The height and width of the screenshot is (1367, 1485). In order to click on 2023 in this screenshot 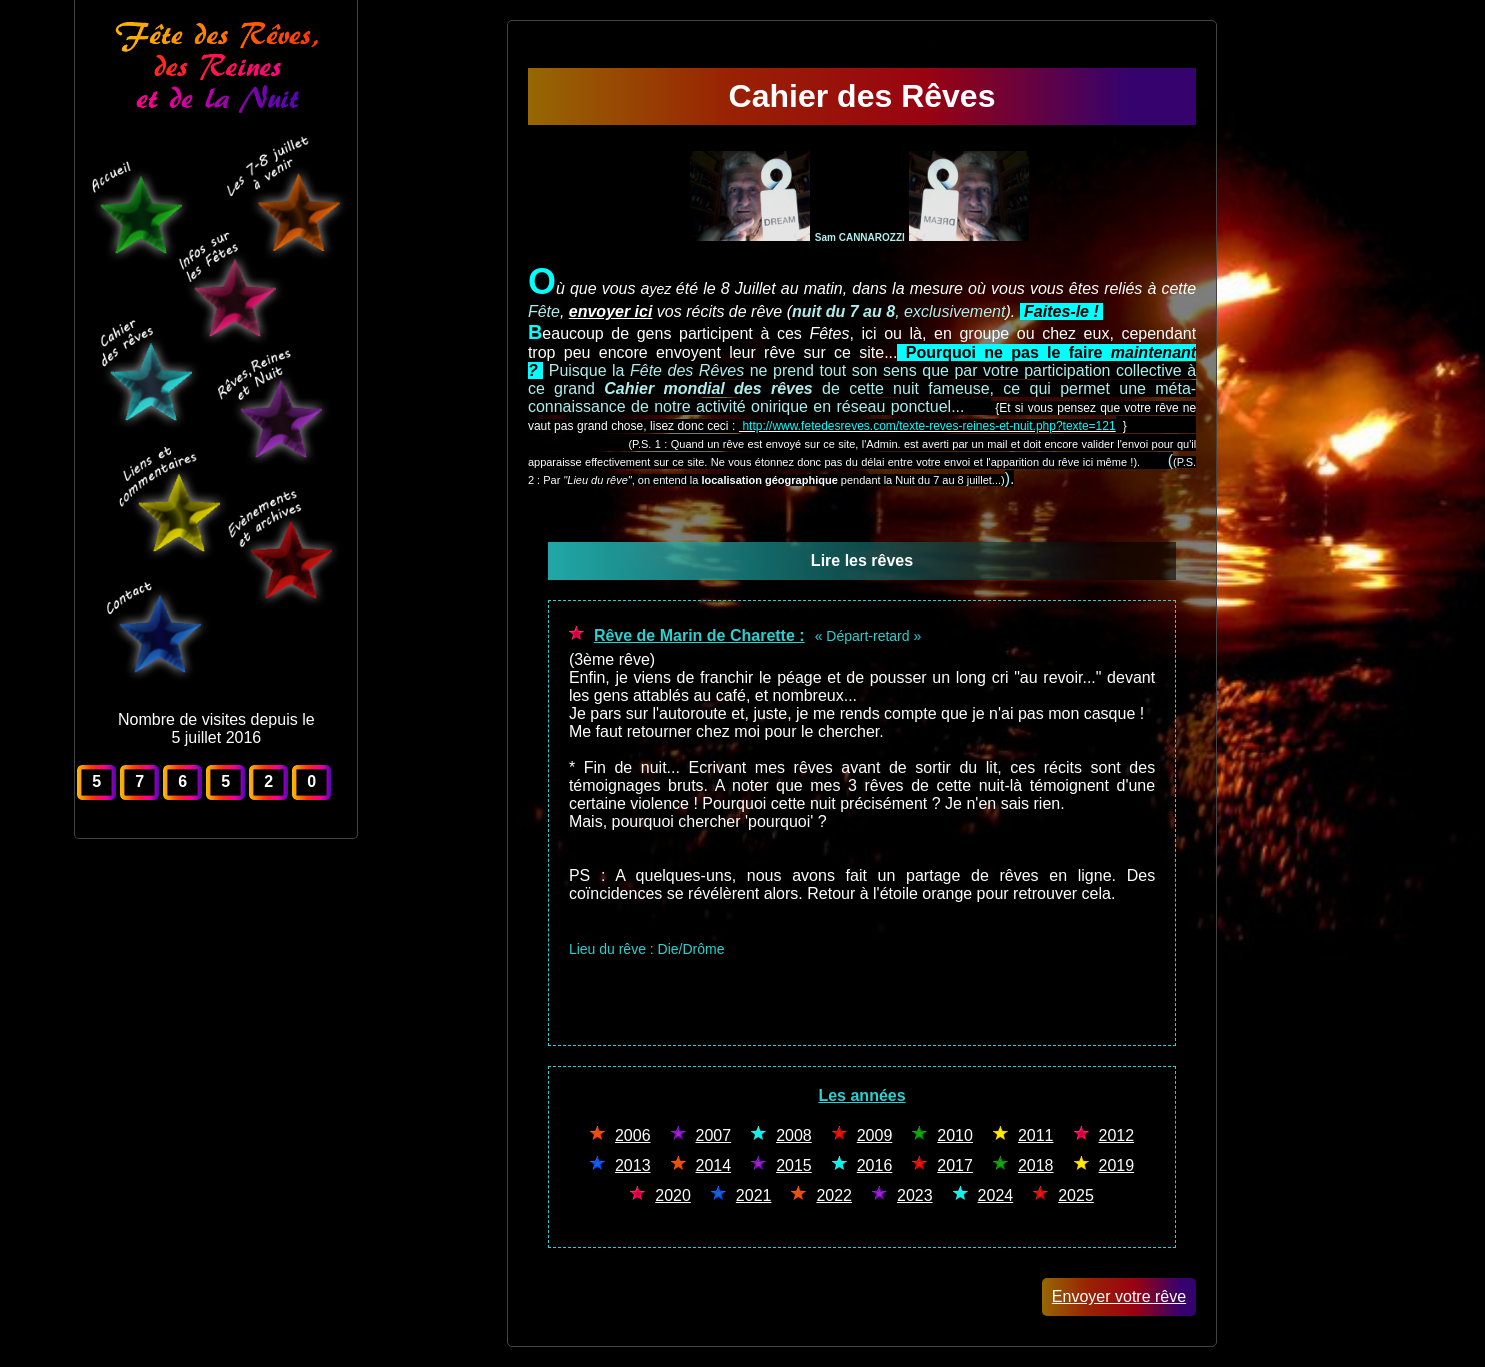, I will do `click(915, 1195)`.